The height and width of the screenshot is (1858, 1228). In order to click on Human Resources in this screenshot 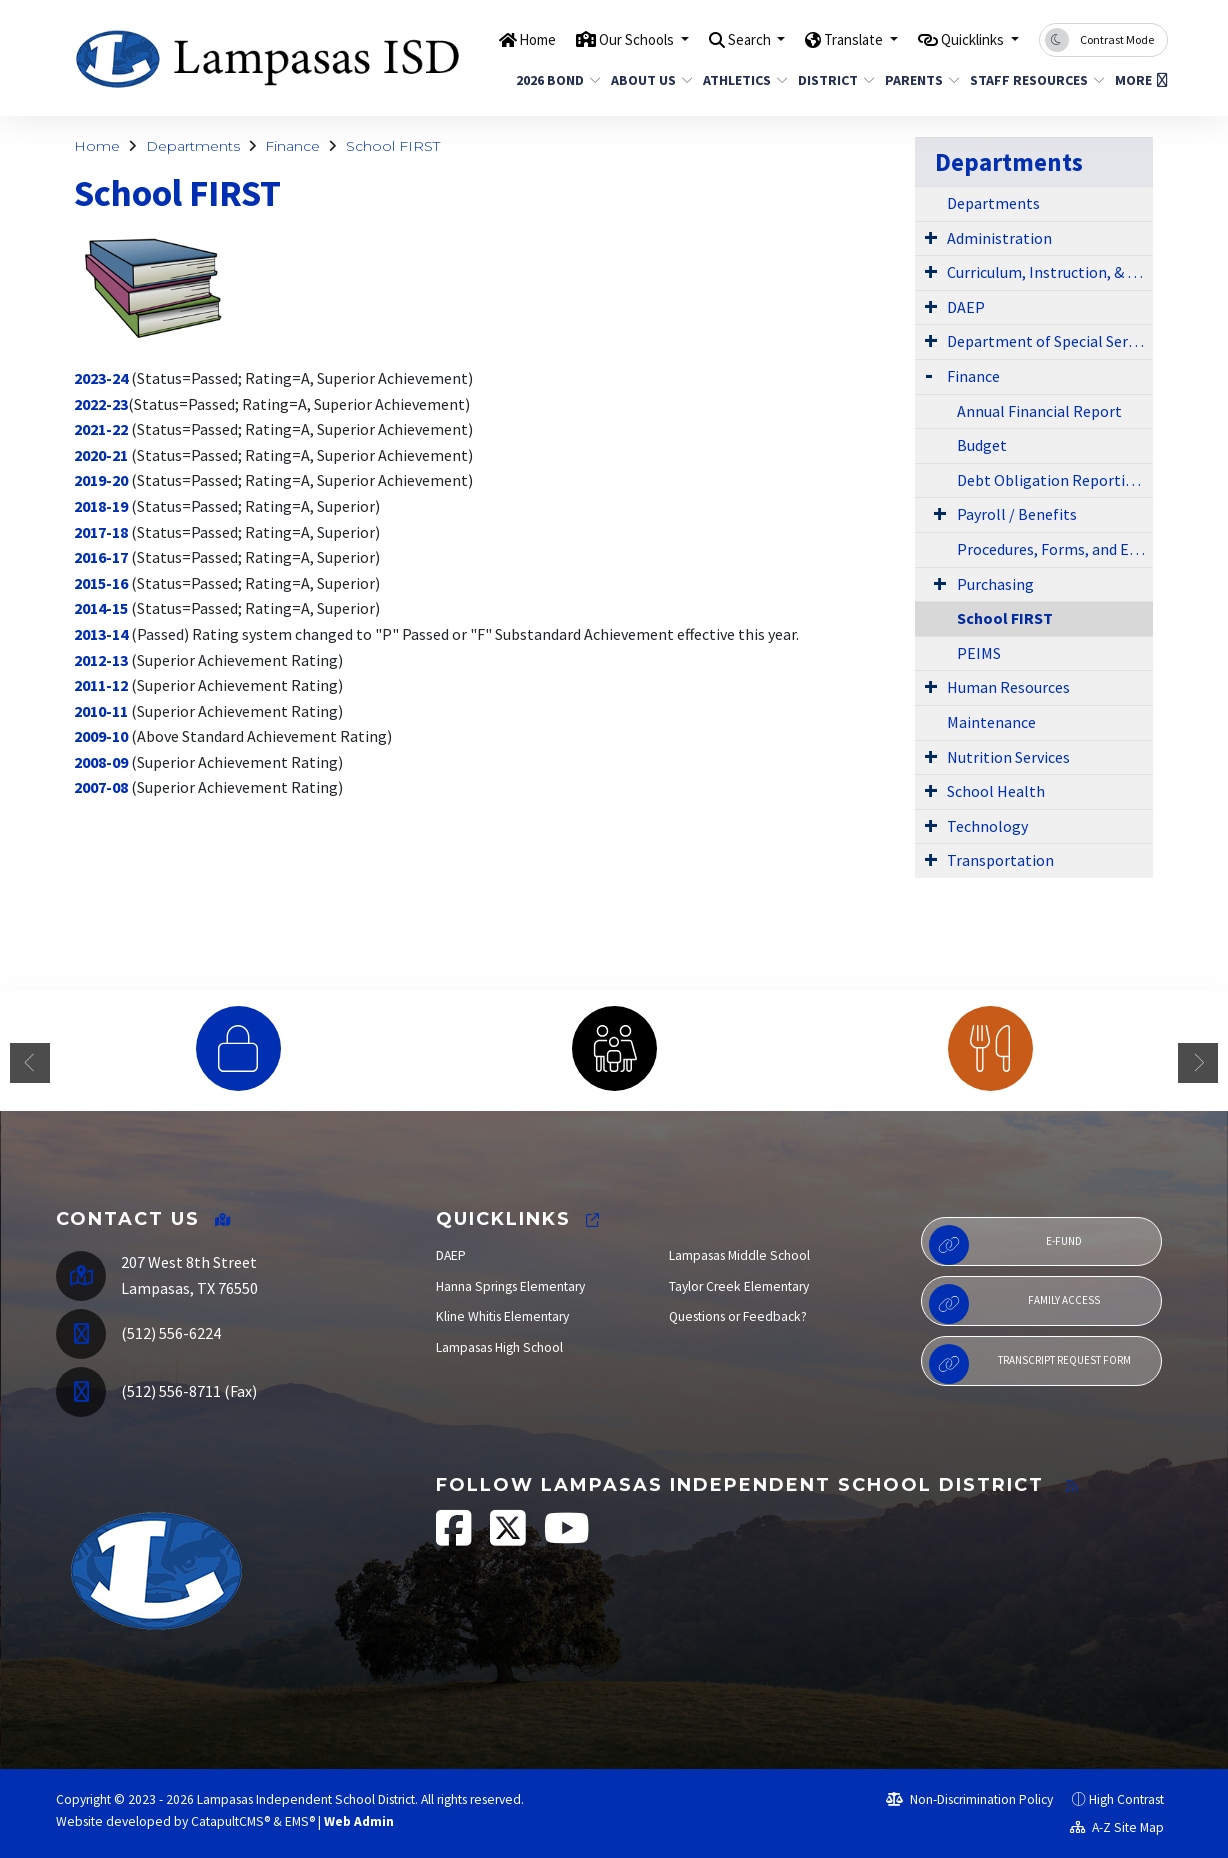, I will do `click(1008, 687)`.